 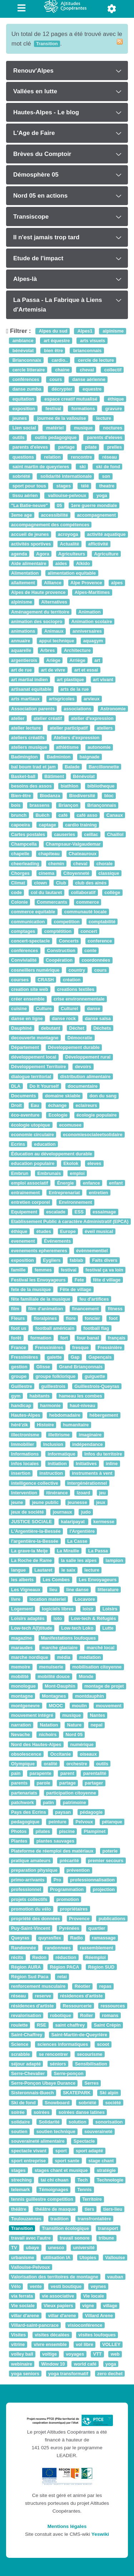 What do you see at coordinates (20, 476) in the screenshot?
I see `sobriété` at bounding box center [20, 476].